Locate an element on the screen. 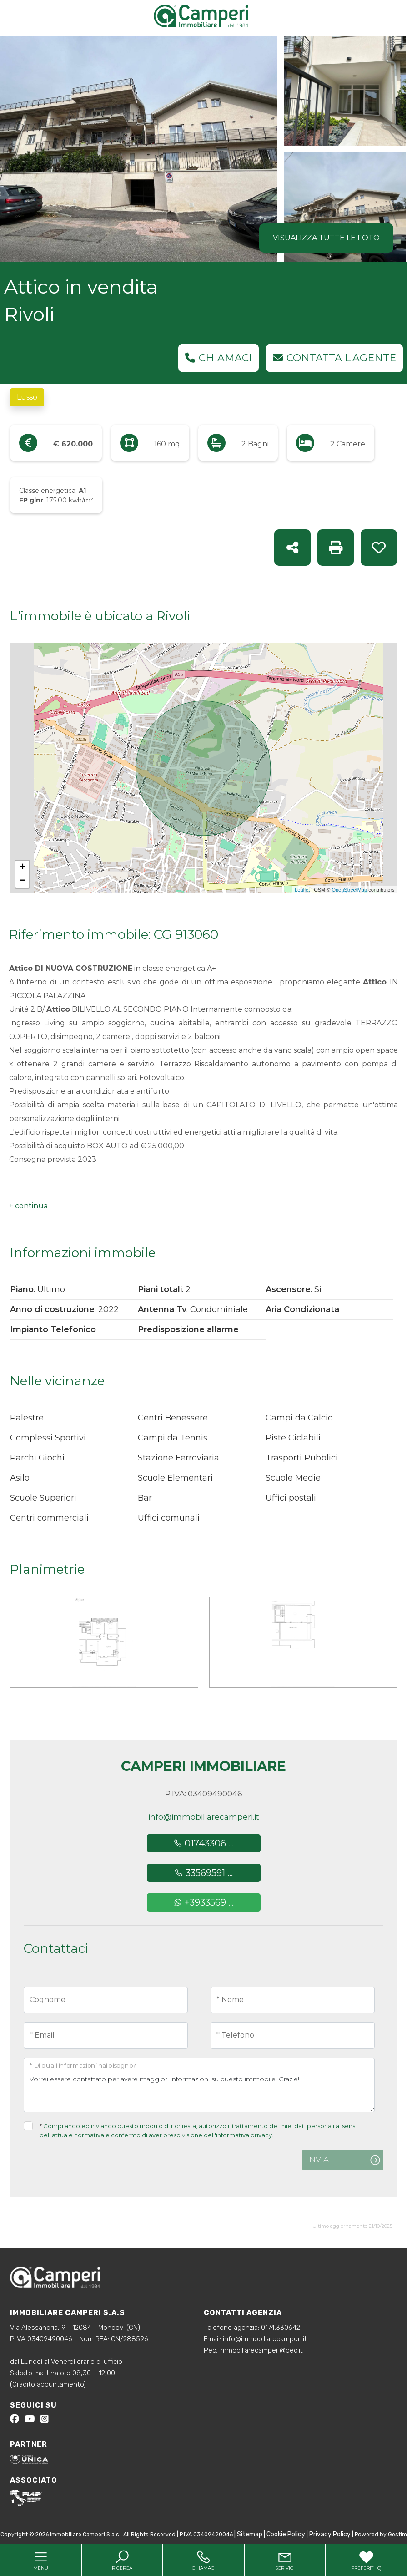 The height and width of the screenshot is (2576, 407). Contatta l'agente is located at coordinates (334, 358).